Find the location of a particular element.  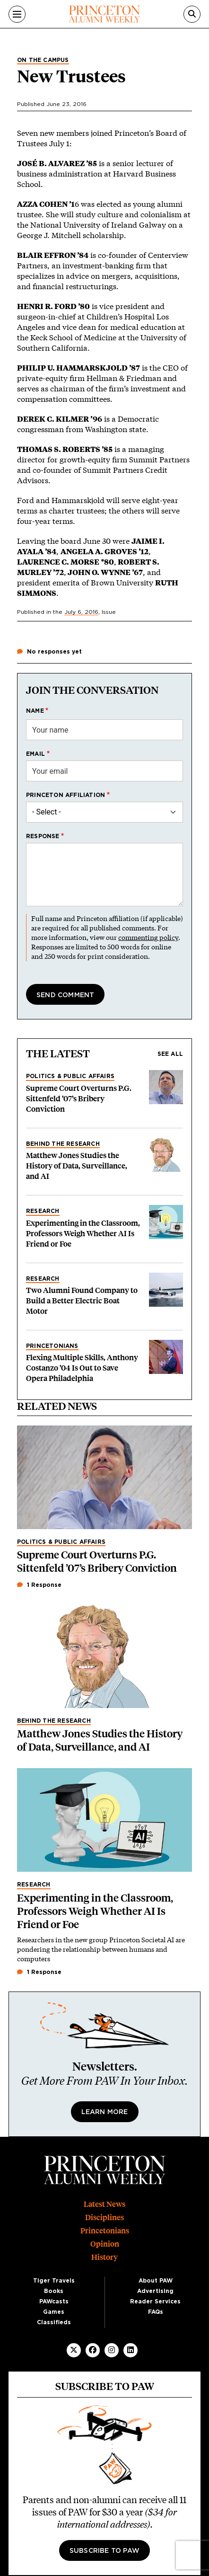

Politics & Public Affairs is located at coordinates (70, 1076).